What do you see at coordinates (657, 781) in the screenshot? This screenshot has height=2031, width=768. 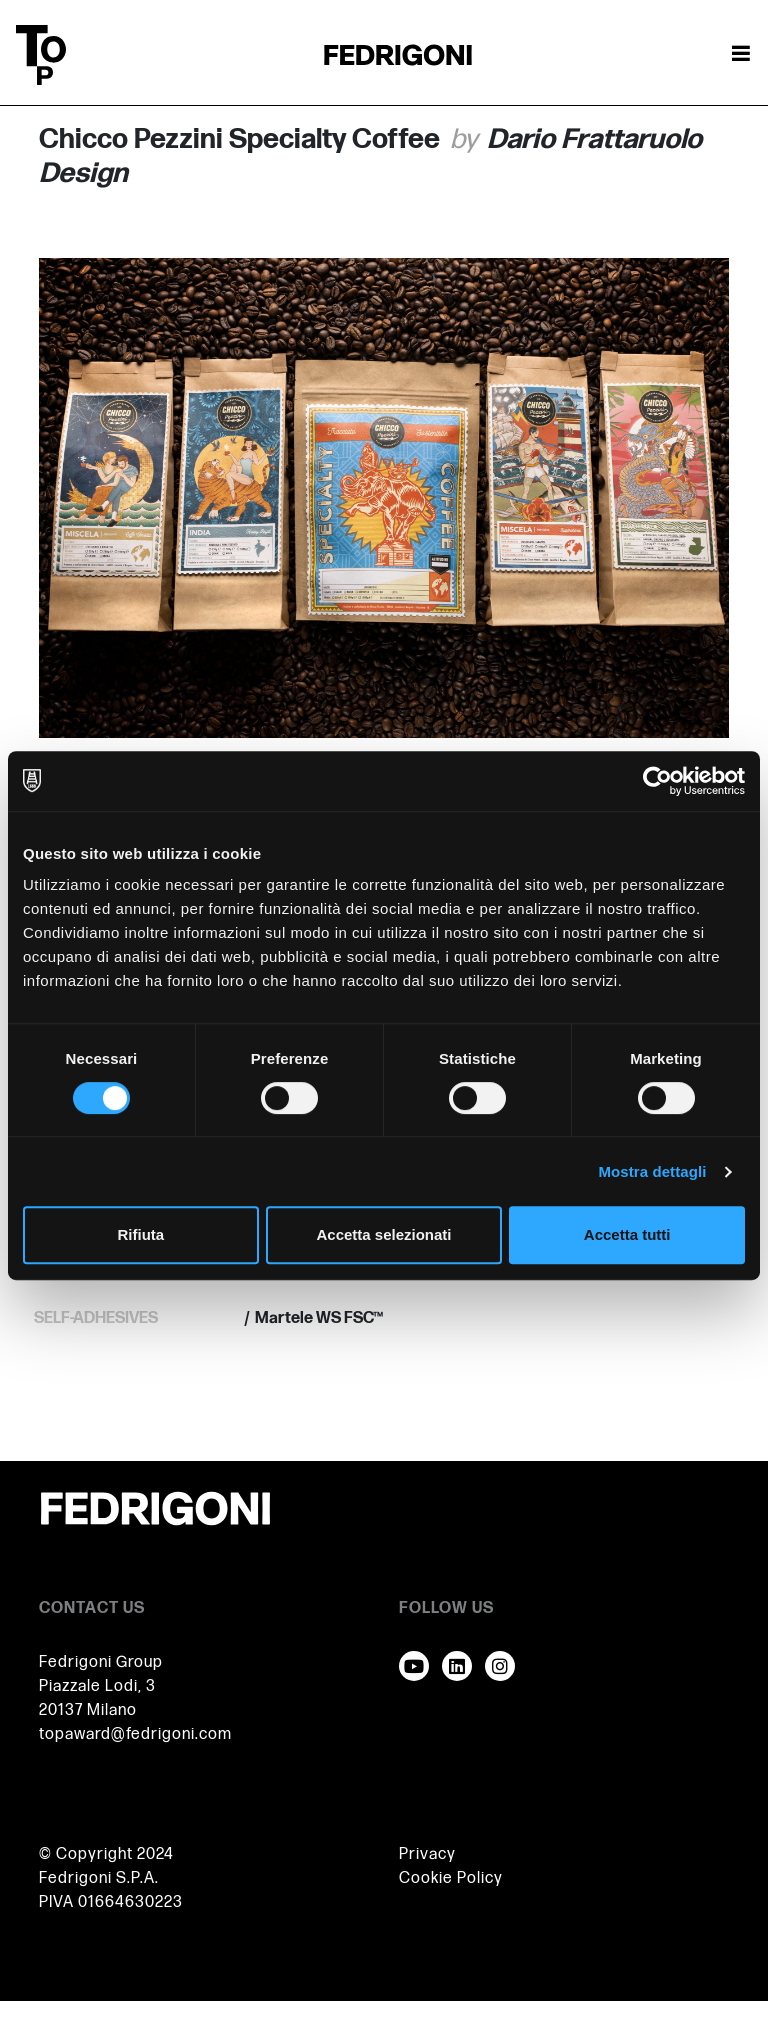 I see `[Cookiebot di Usercentrics - si apre in una nuova scheda]` at bounding box center [657, 781].